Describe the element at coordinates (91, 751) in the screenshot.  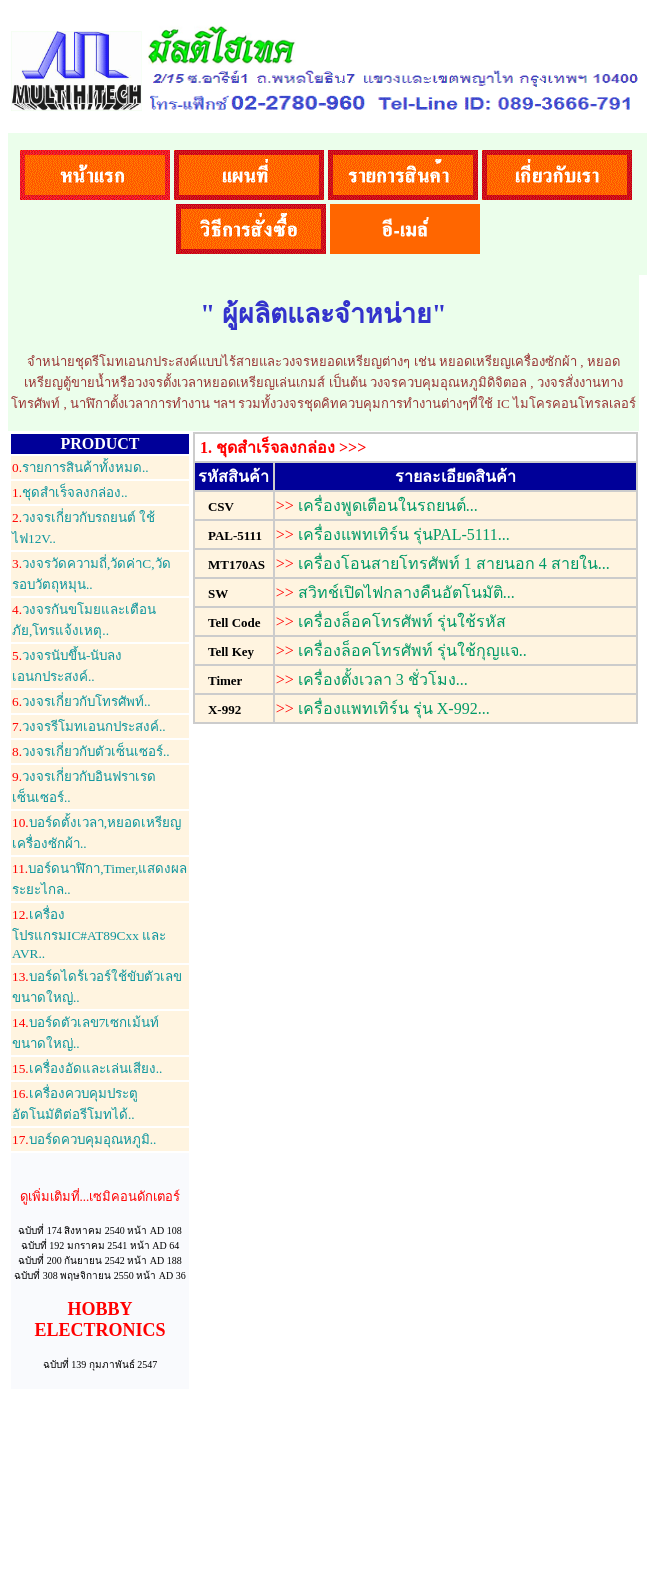
I see `วงจรเกี่ยวกับตัวเซ็นเซอร์..` at that location.